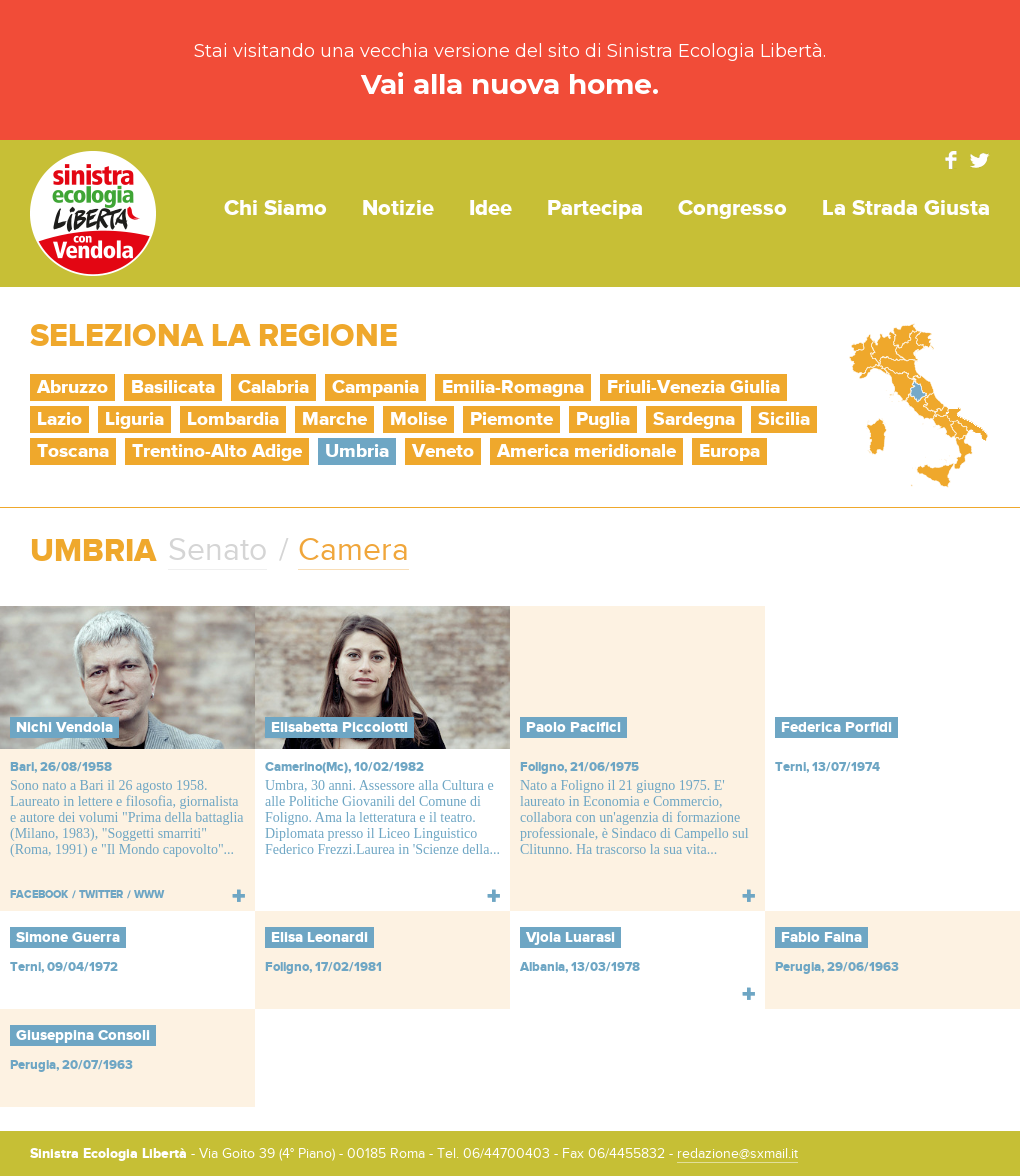 The height and width of the screenshot is (1176, 1020). Describe the element at coordinates (443, 451) in the screenshot. I see `Veneto` at that location.